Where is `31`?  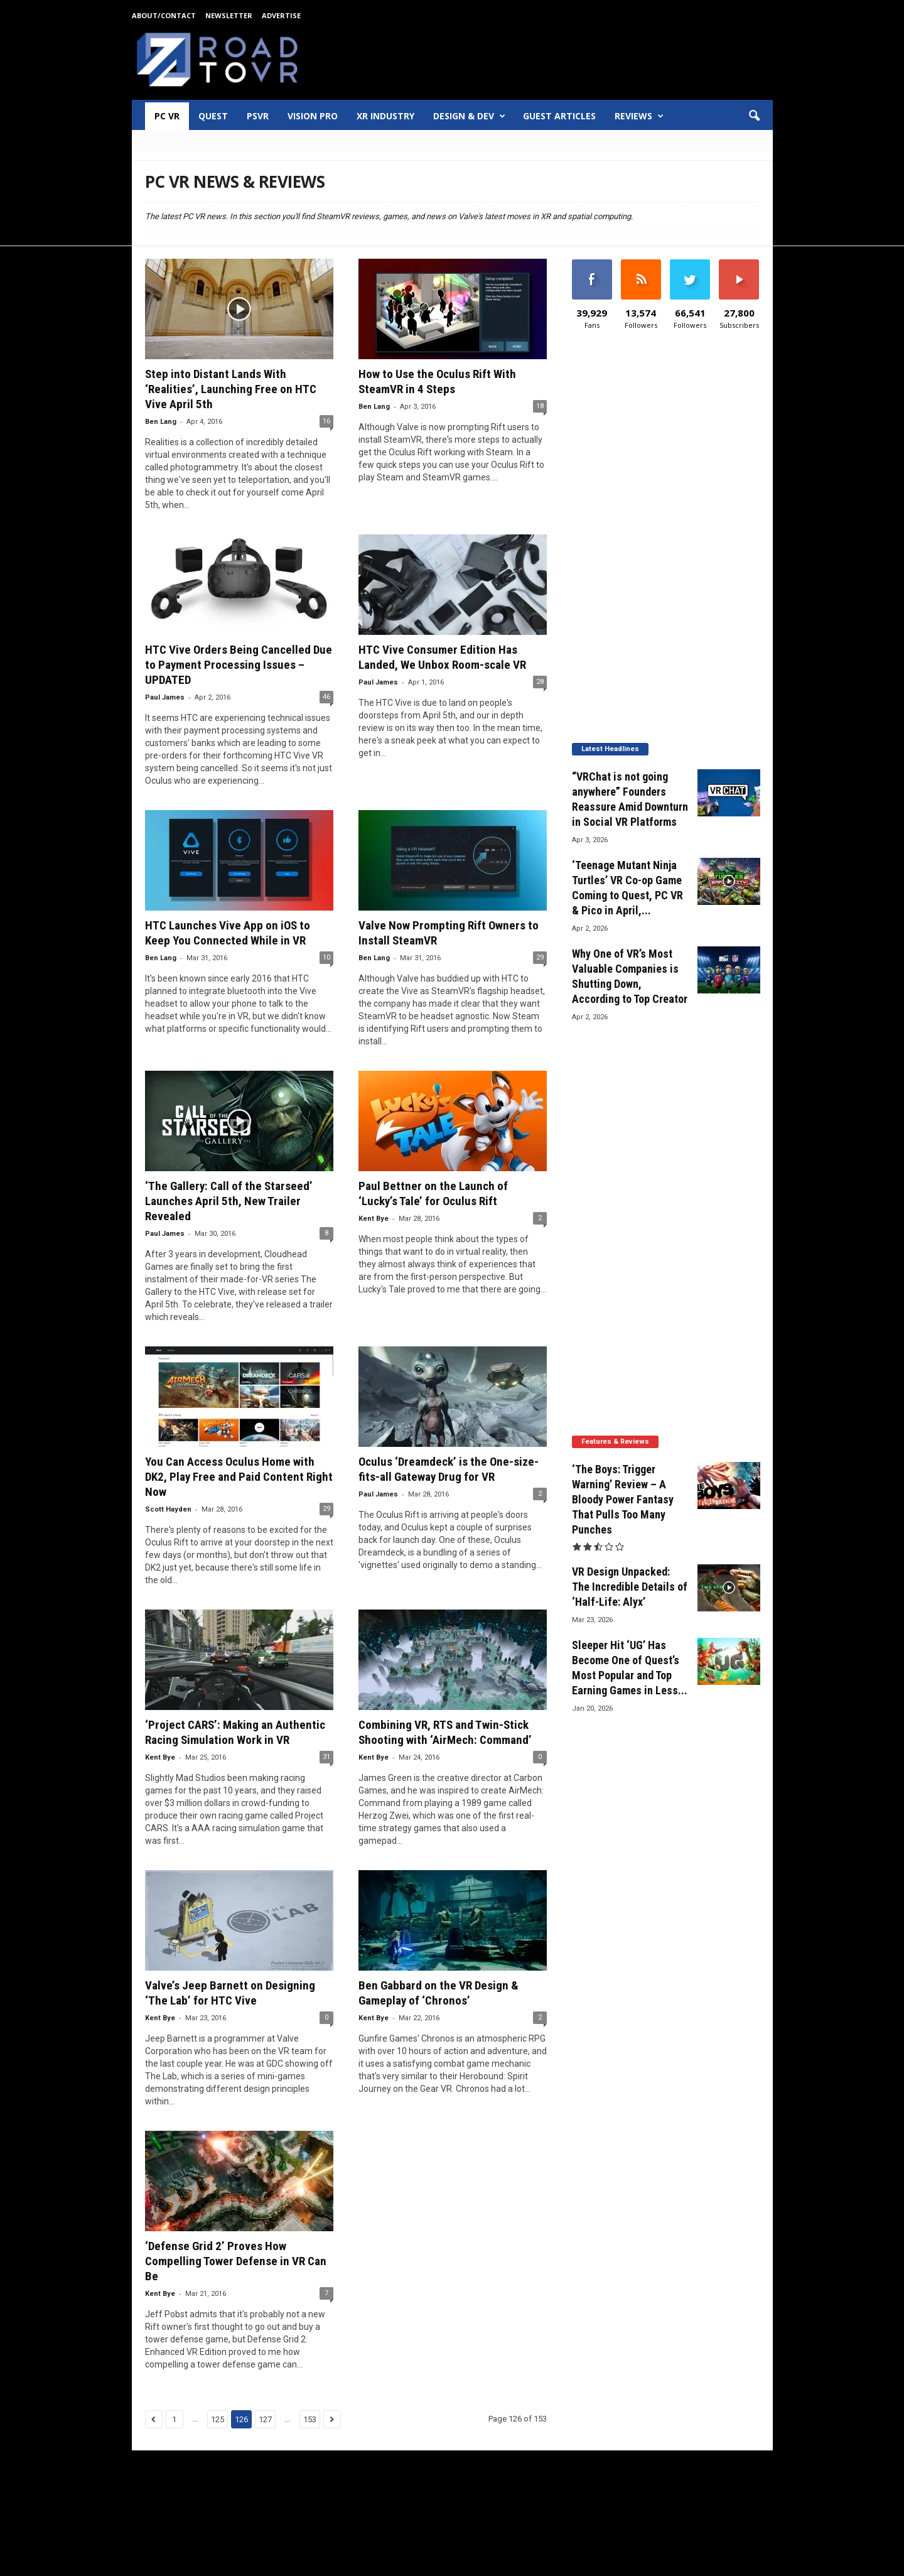 31 is located at coordinates (326, 1757).